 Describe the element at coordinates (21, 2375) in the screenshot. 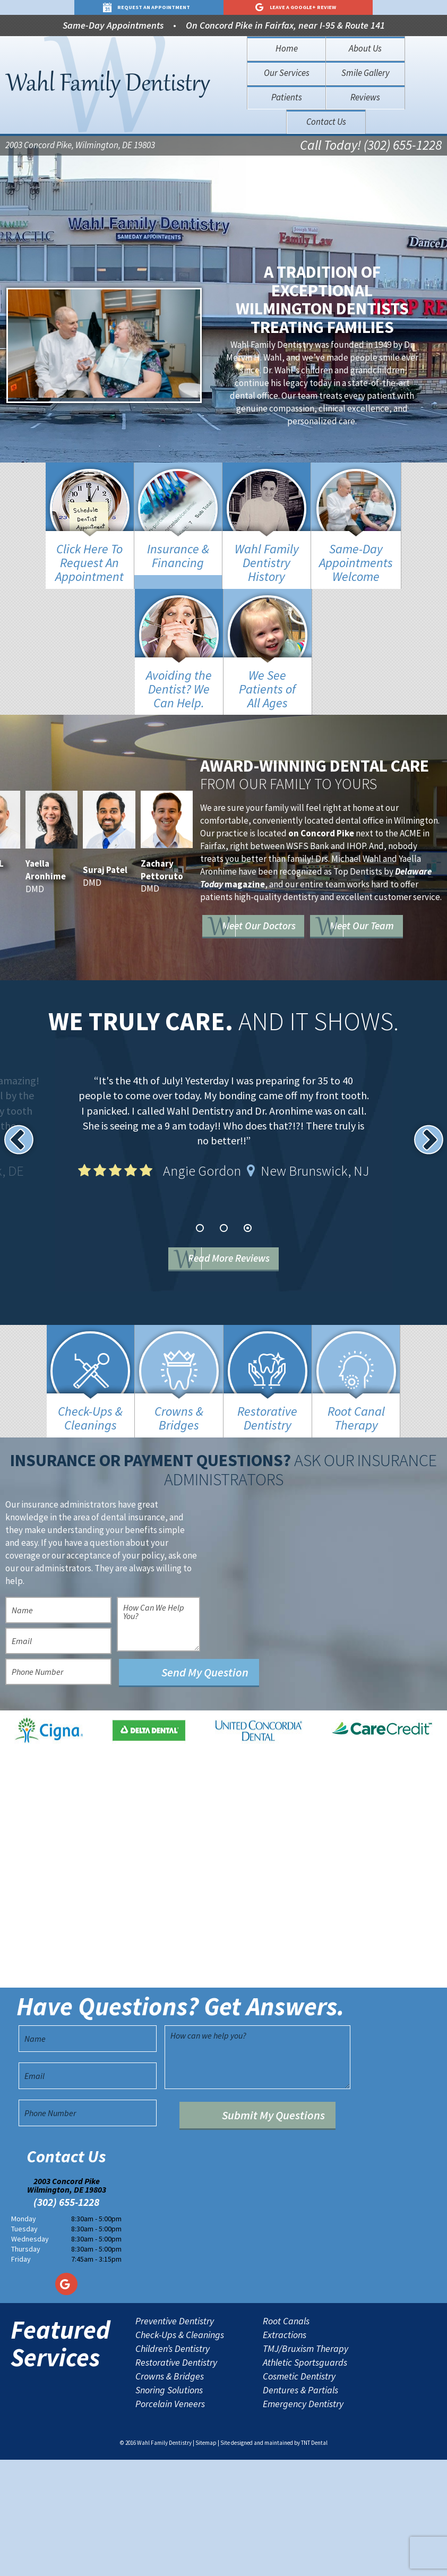

I see `Friday` at that location.